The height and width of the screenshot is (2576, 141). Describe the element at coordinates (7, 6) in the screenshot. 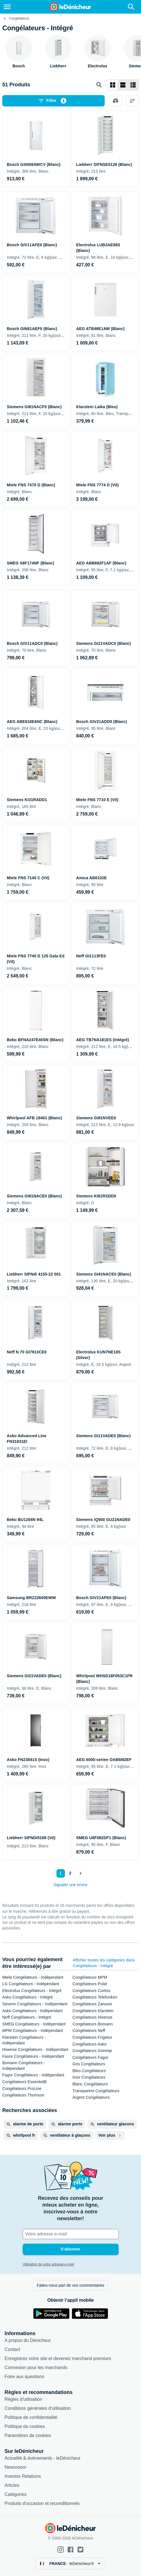

I see `[Menu]` at that location.